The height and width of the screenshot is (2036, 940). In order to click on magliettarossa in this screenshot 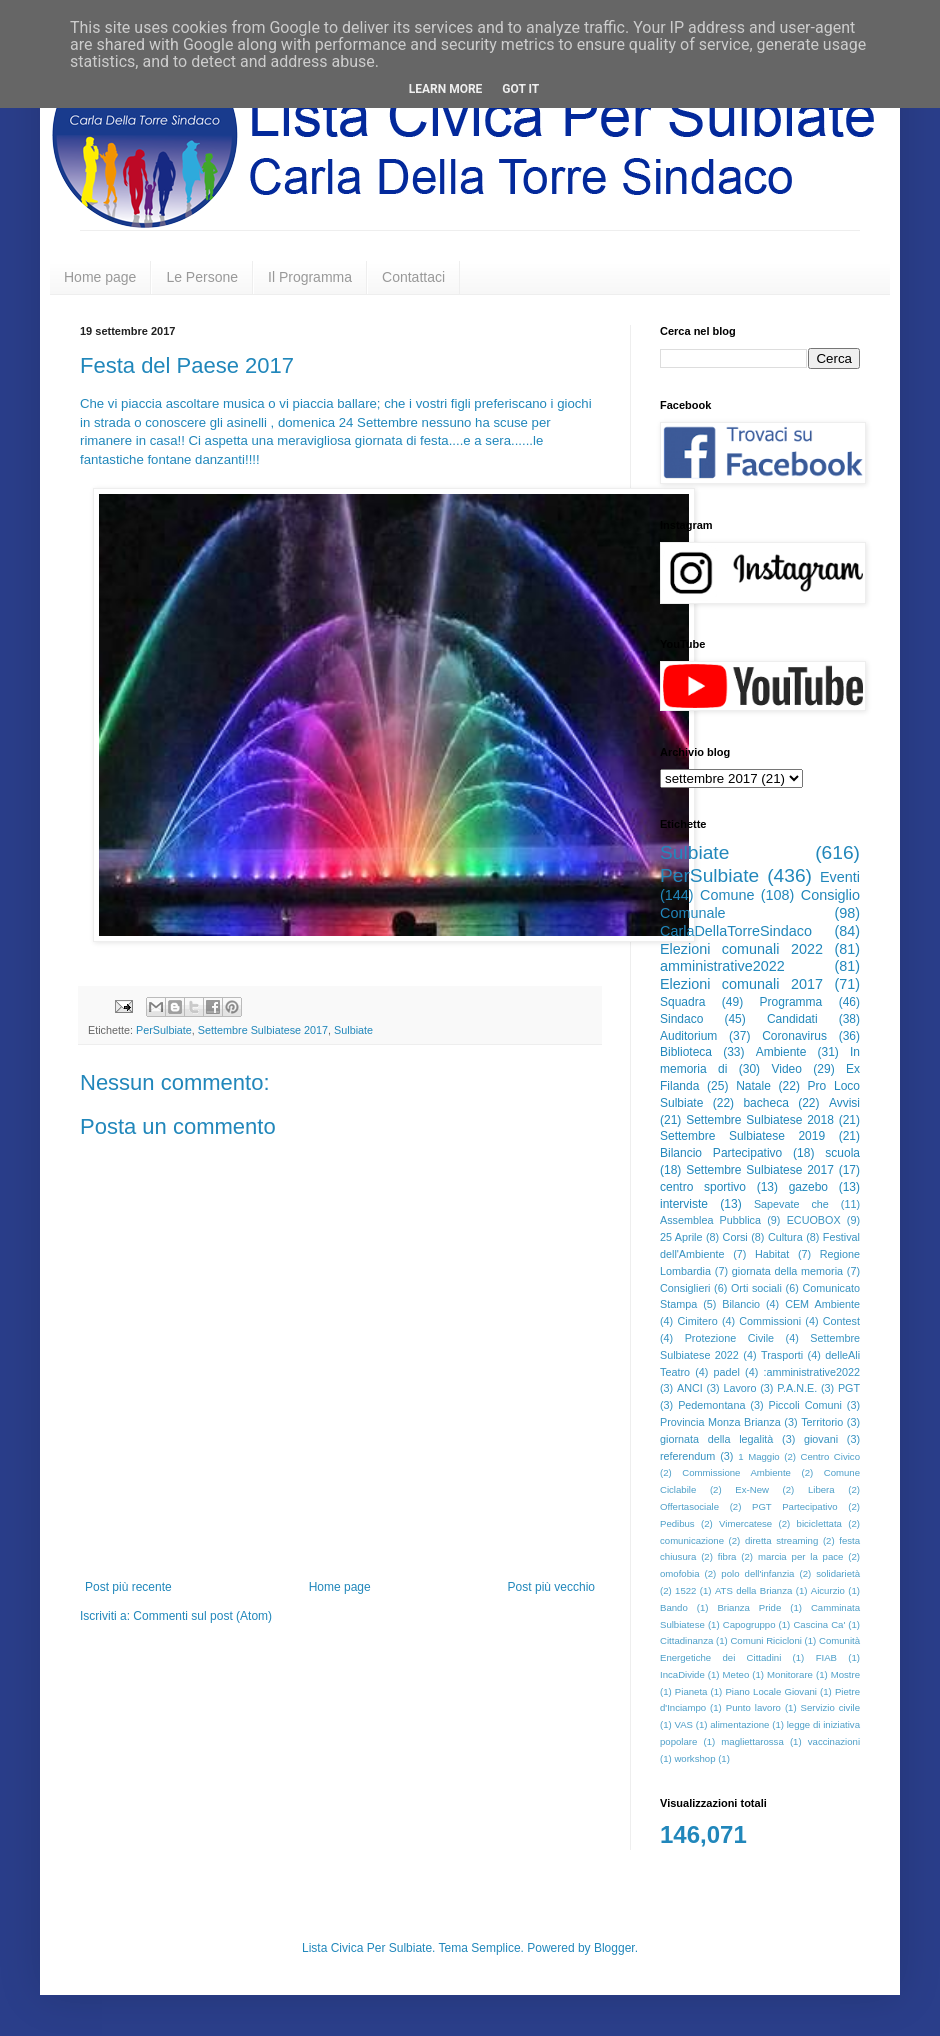, I will do `click(752, 1741)`.